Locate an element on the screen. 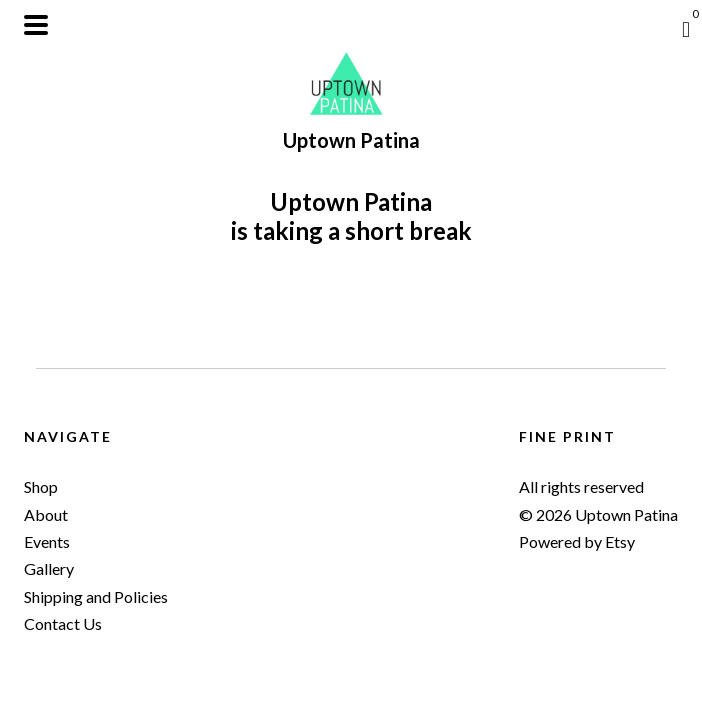  Shop is located at coordinates (41, 486).